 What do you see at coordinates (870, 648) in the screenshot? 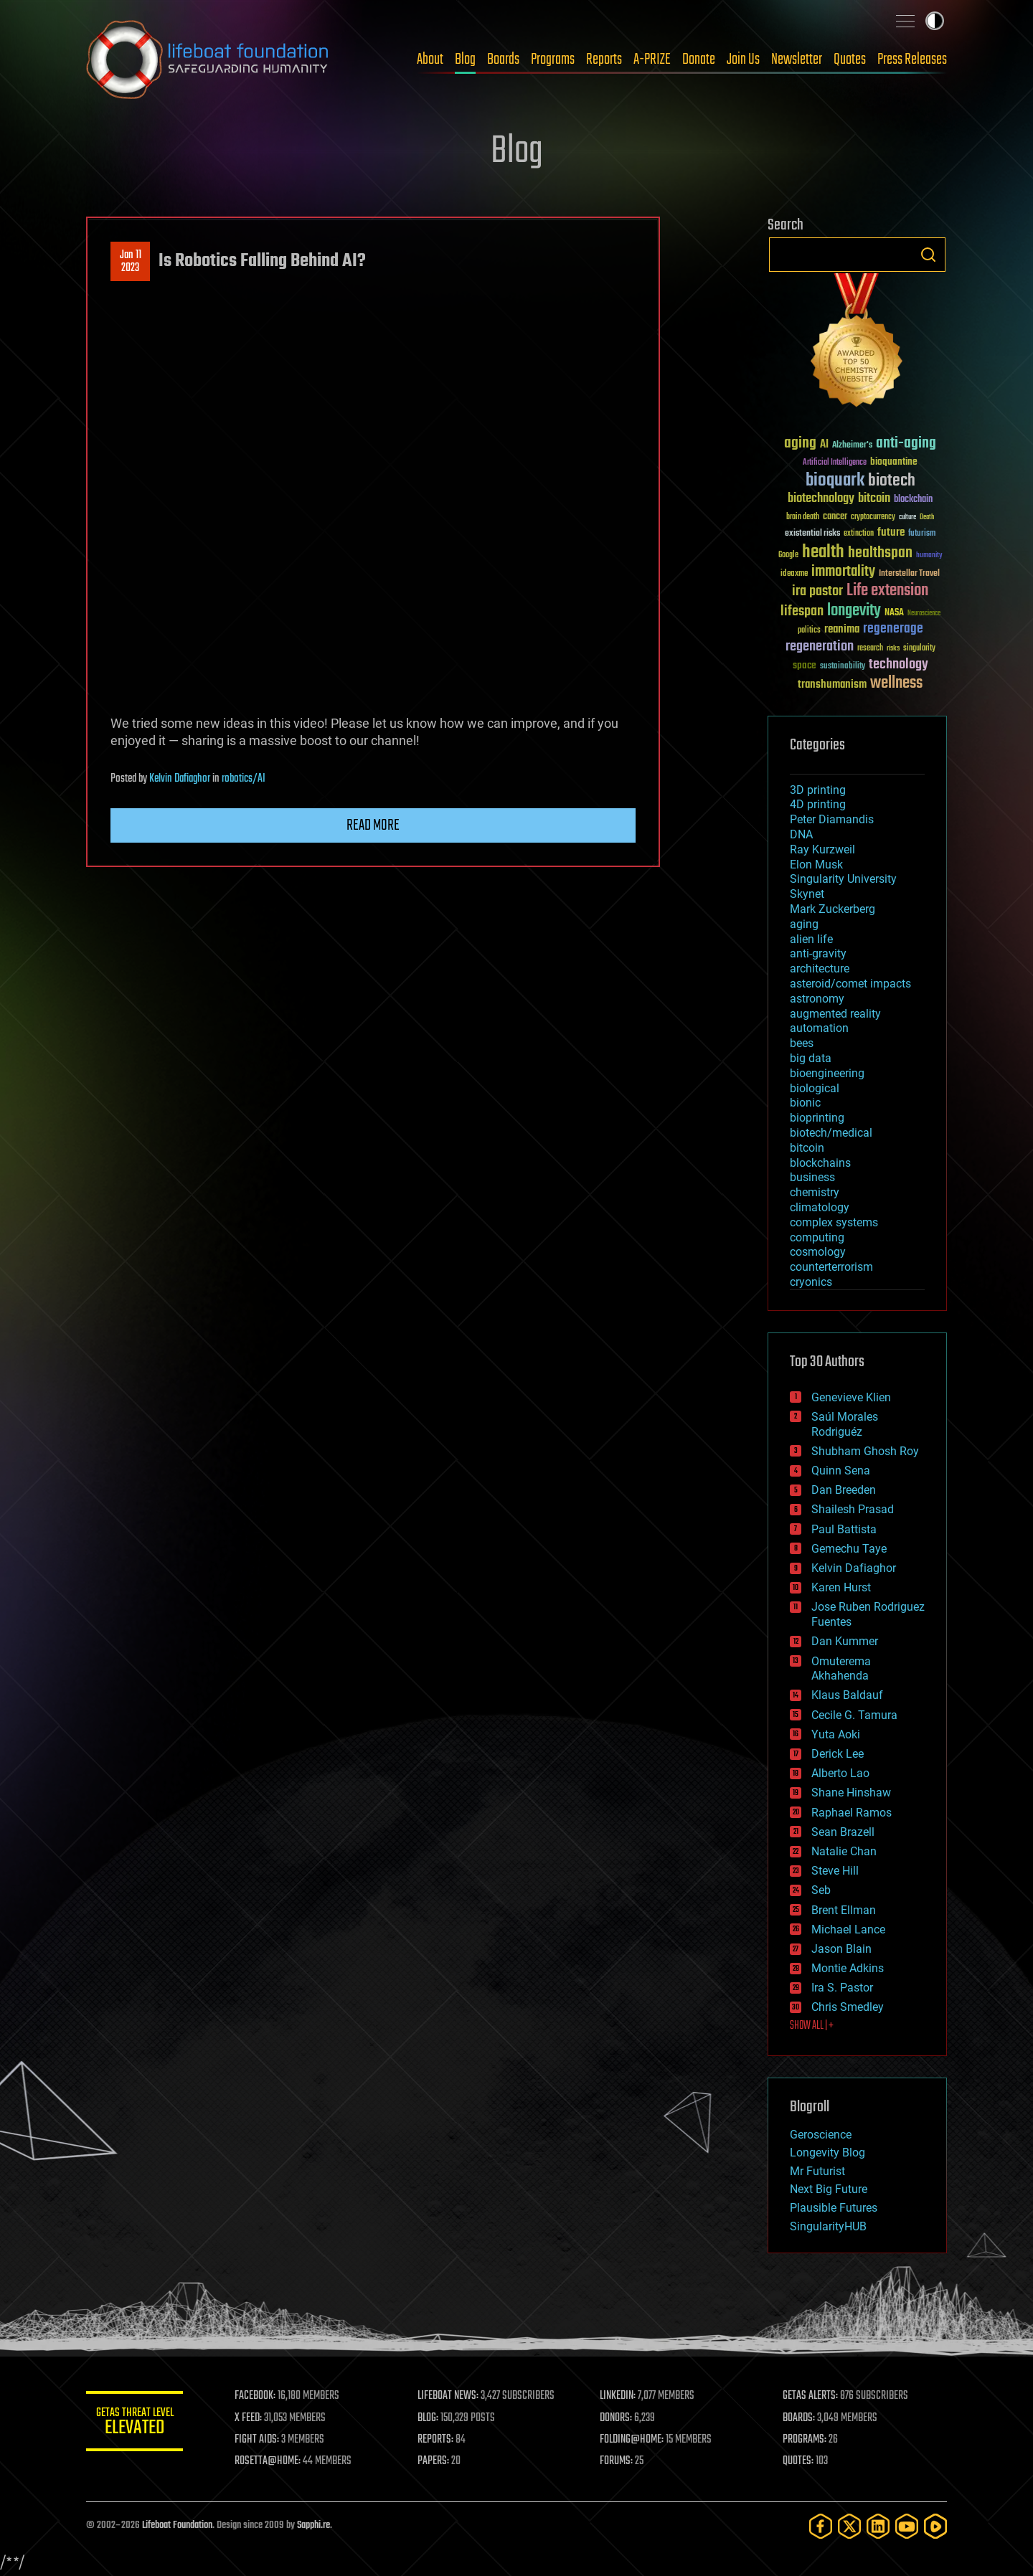
I see `research [research (30 items)]` at bounding box center [870, 648].